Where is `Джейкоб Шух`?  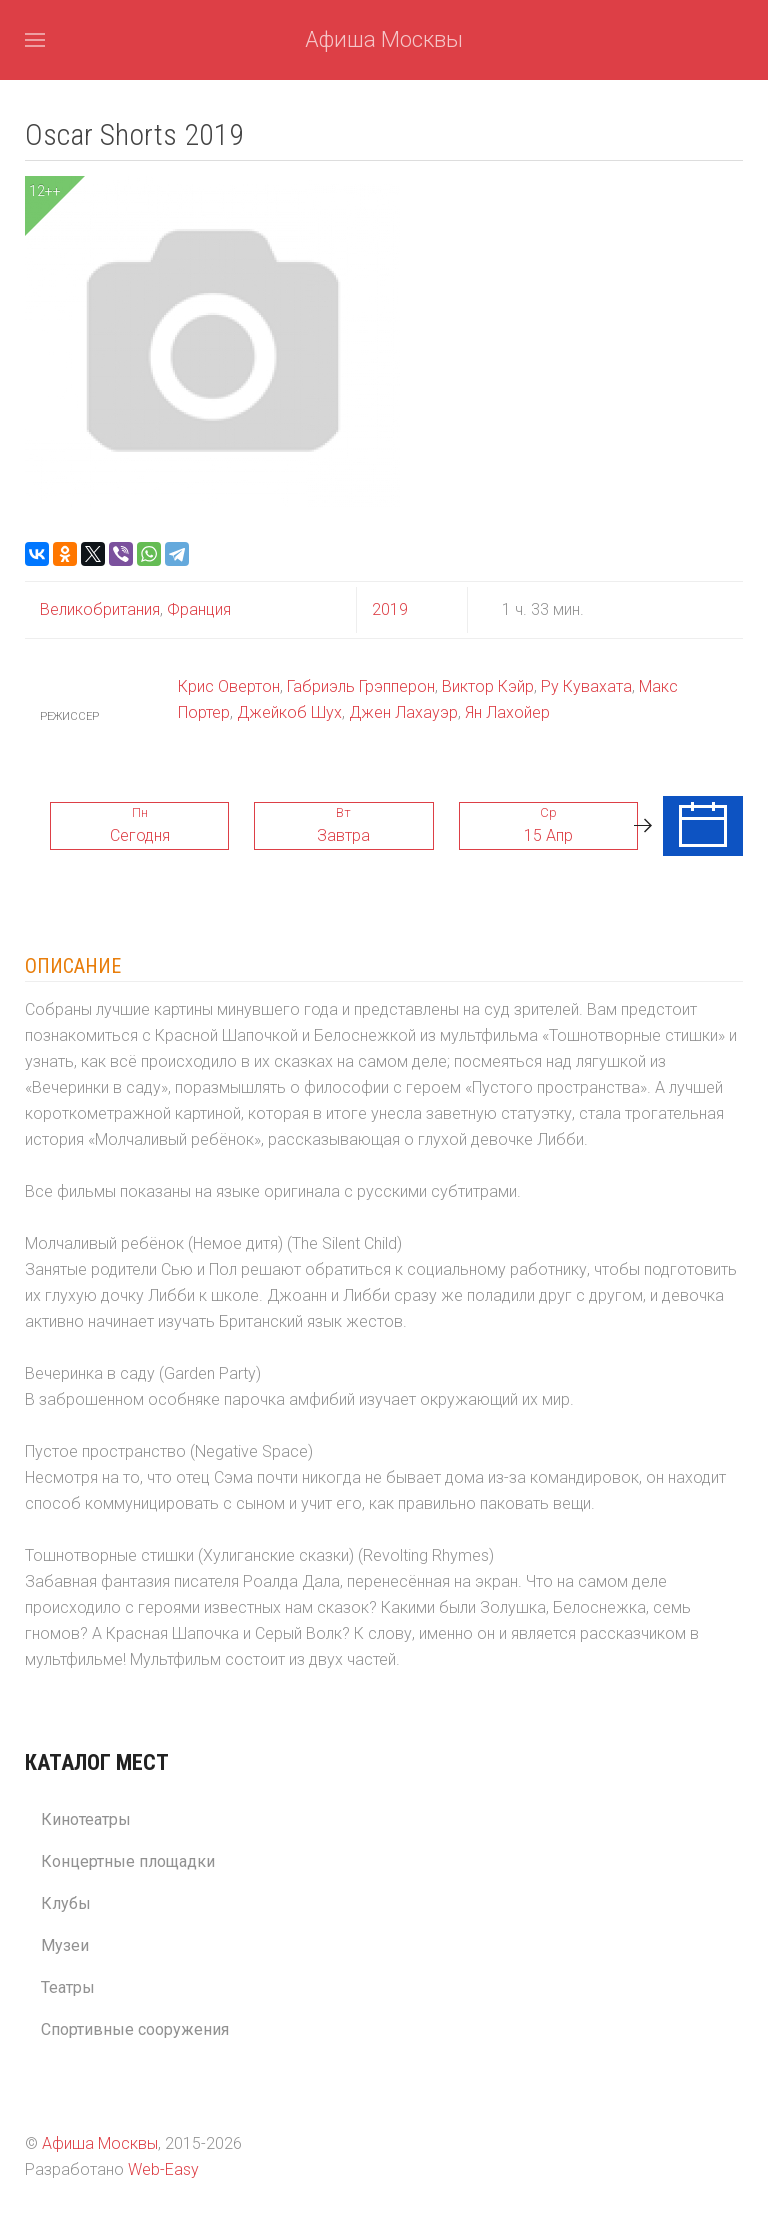
Джейкоб Шух is located at coordinates (289, 712).